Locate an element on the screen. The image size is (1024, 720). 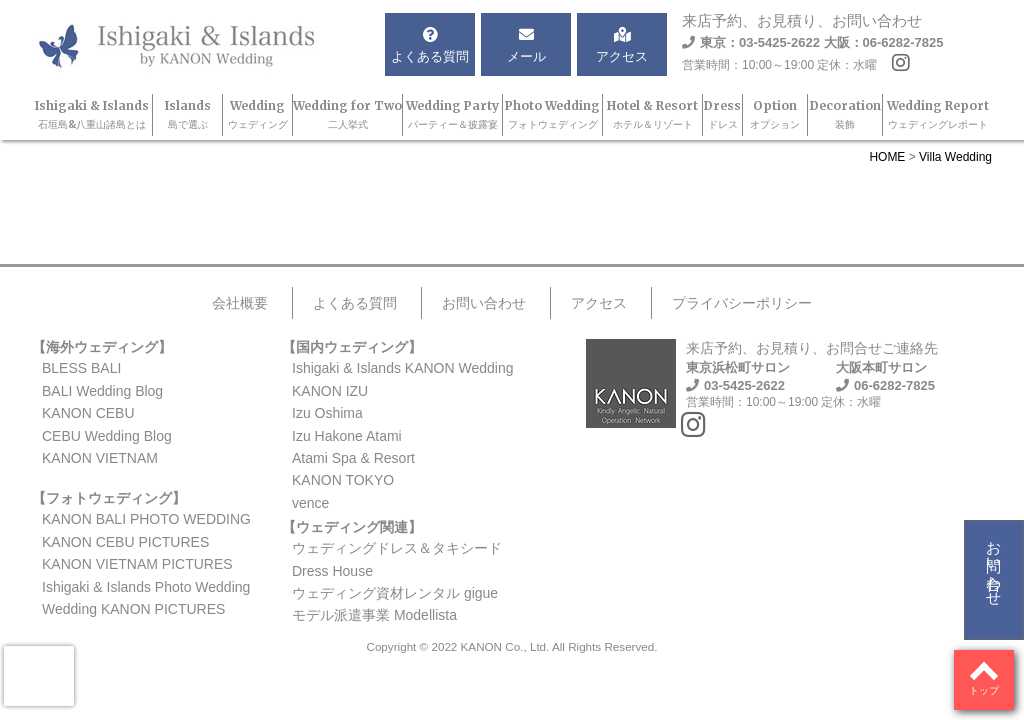
会社概要 is located at coordinates (240, 303).